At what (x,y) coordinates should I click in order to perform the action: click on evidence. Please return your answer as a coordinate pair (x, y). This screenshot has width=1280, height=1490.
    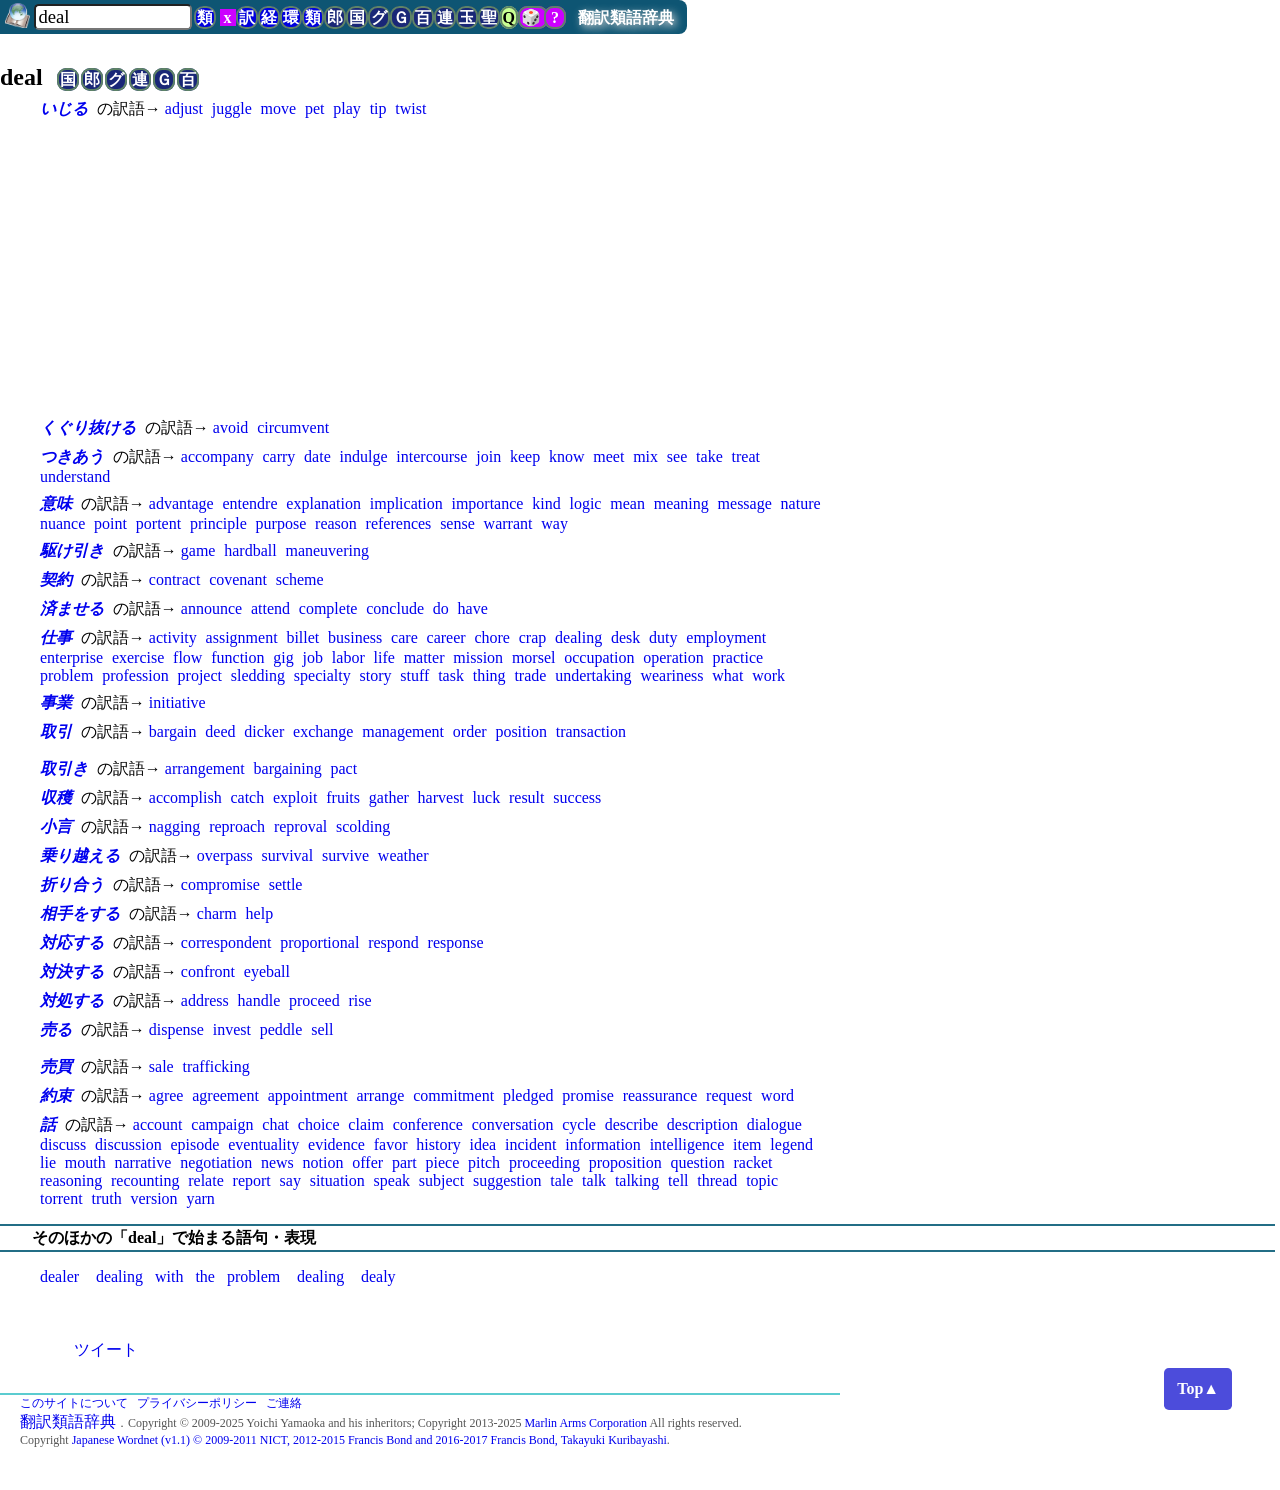
    Looking at the image, I should click on (336, 1144).